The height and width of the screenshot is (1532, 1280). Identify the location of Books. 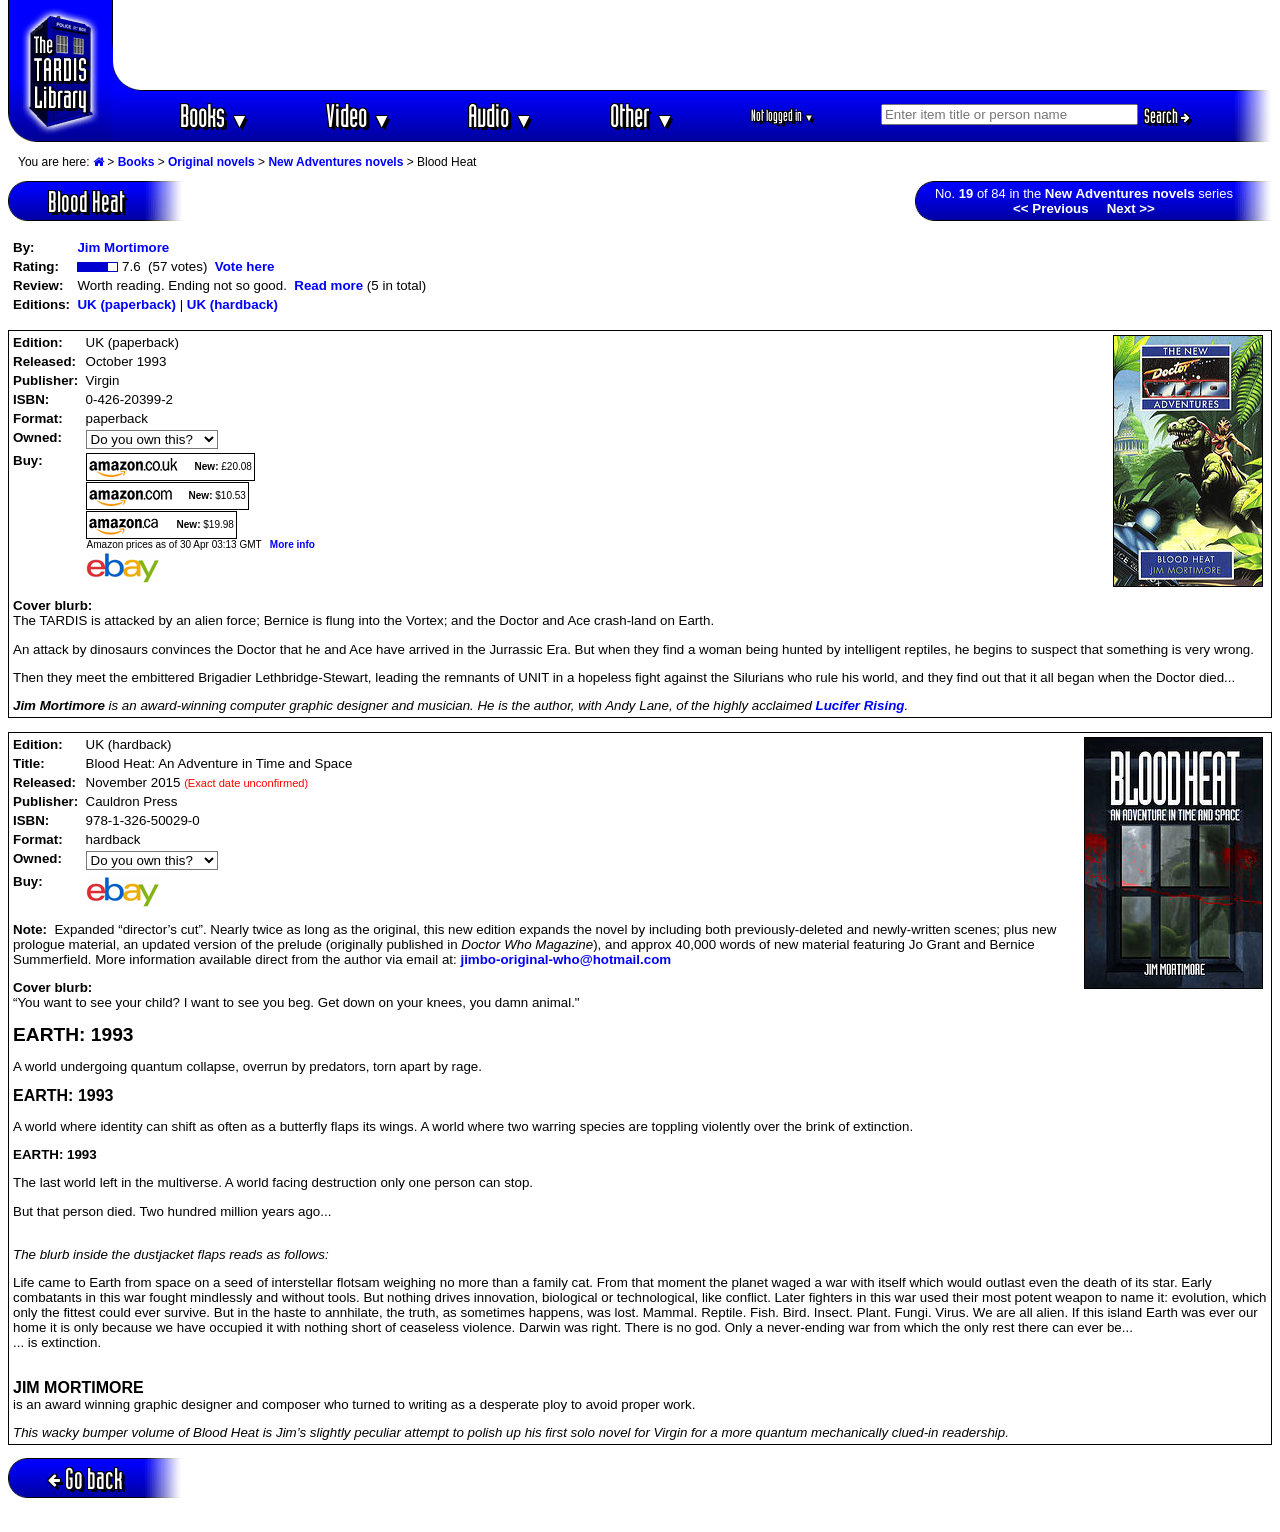
(214, 115).